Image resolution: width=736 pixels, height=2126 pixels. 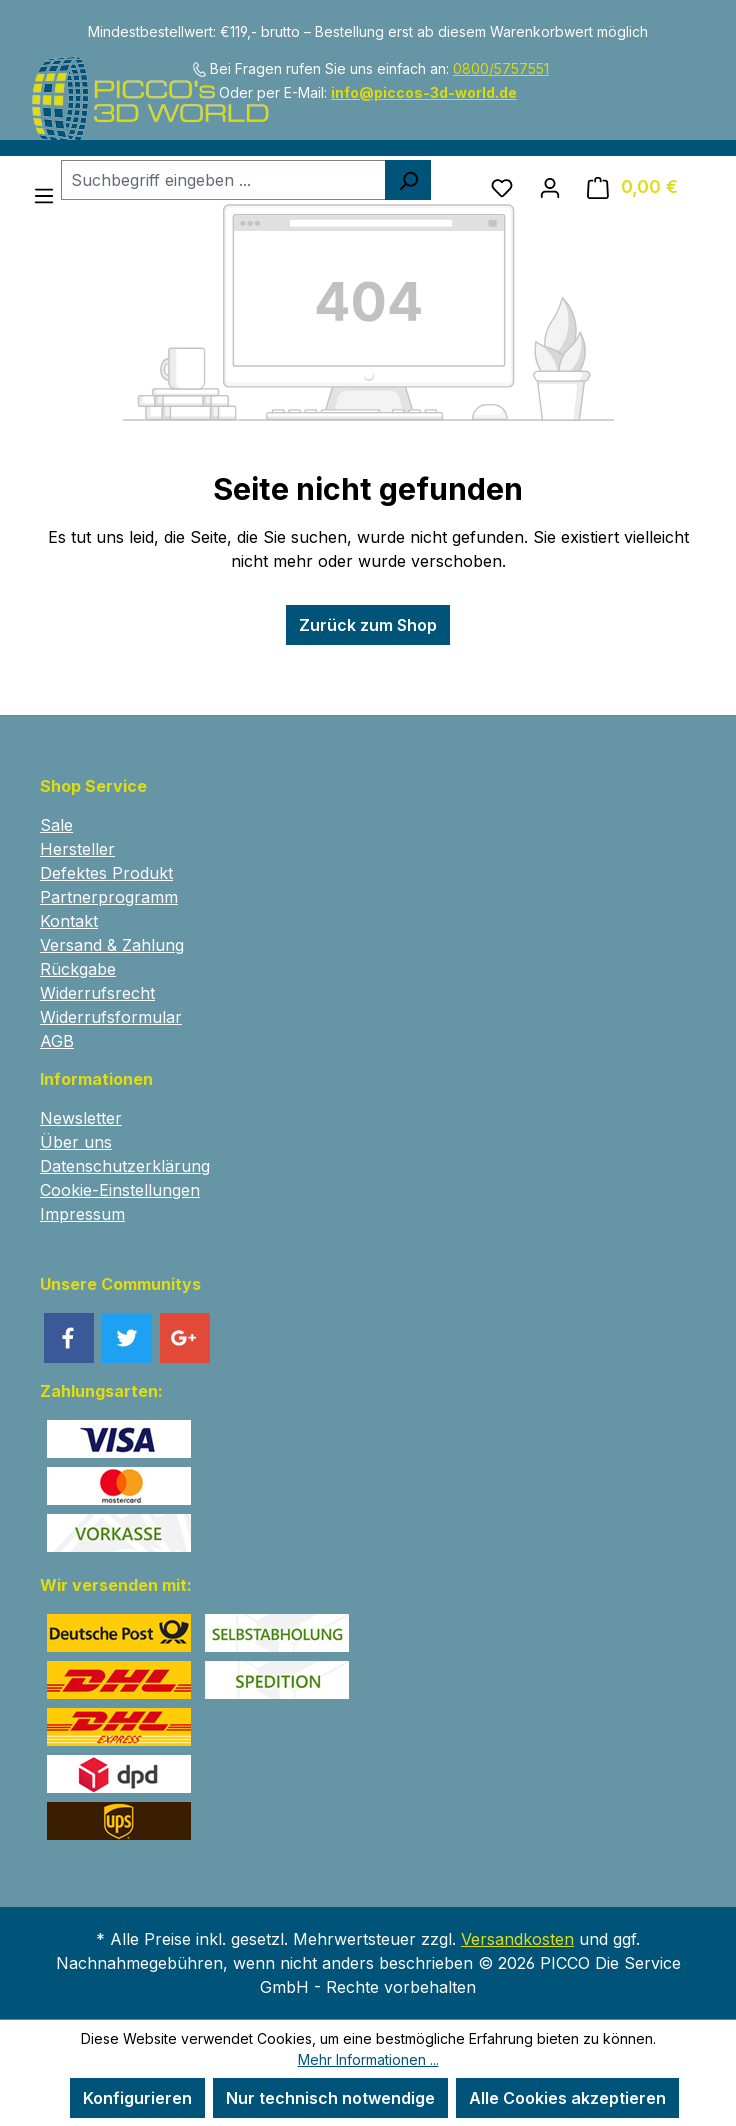 What do you see at coordinates (120, 1190) in the screenshot?
I see `Cookie-Einstellungen` at bounding box center [120, 1190].